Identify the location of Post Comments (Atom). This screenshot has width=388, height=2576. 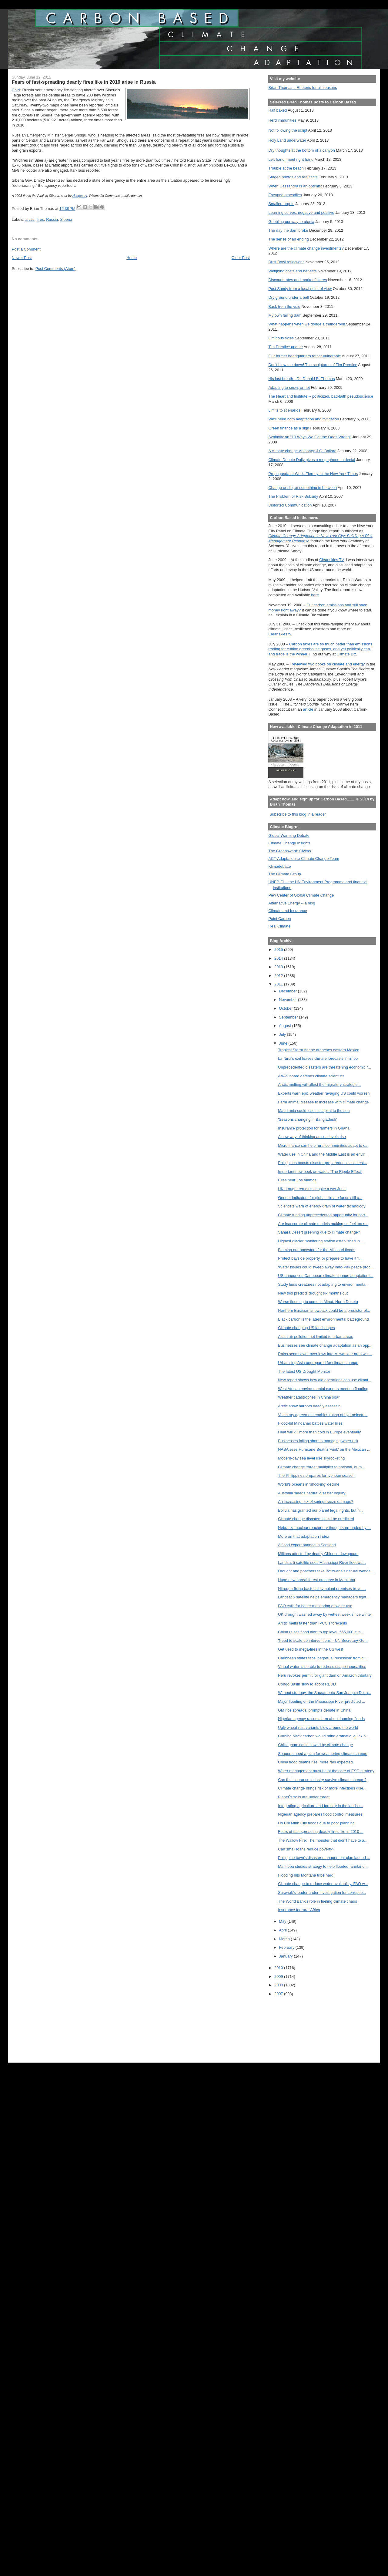
(55, 268).